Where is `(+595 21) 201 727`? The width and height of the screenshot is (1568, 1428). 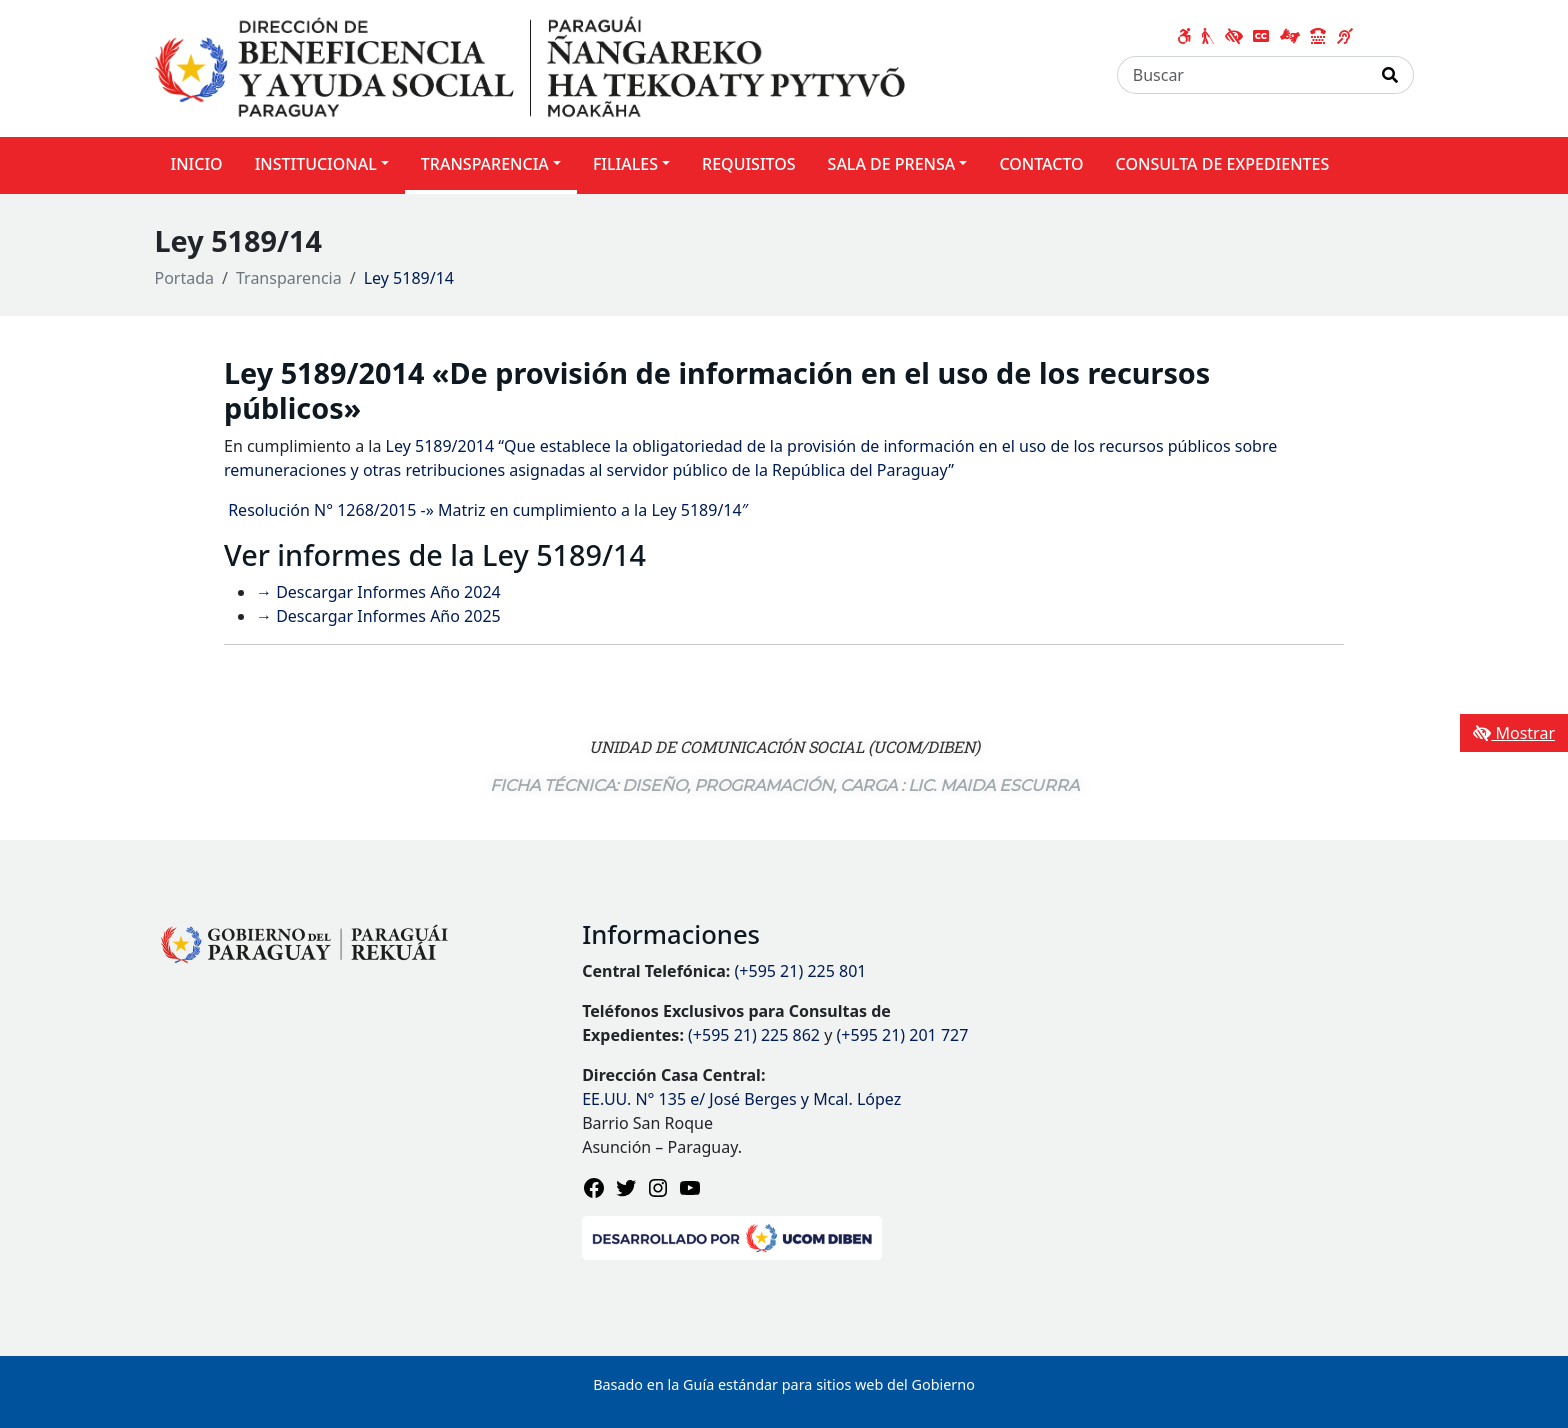
(+595 21) 201 727 is located at coordinates (902, 1035).